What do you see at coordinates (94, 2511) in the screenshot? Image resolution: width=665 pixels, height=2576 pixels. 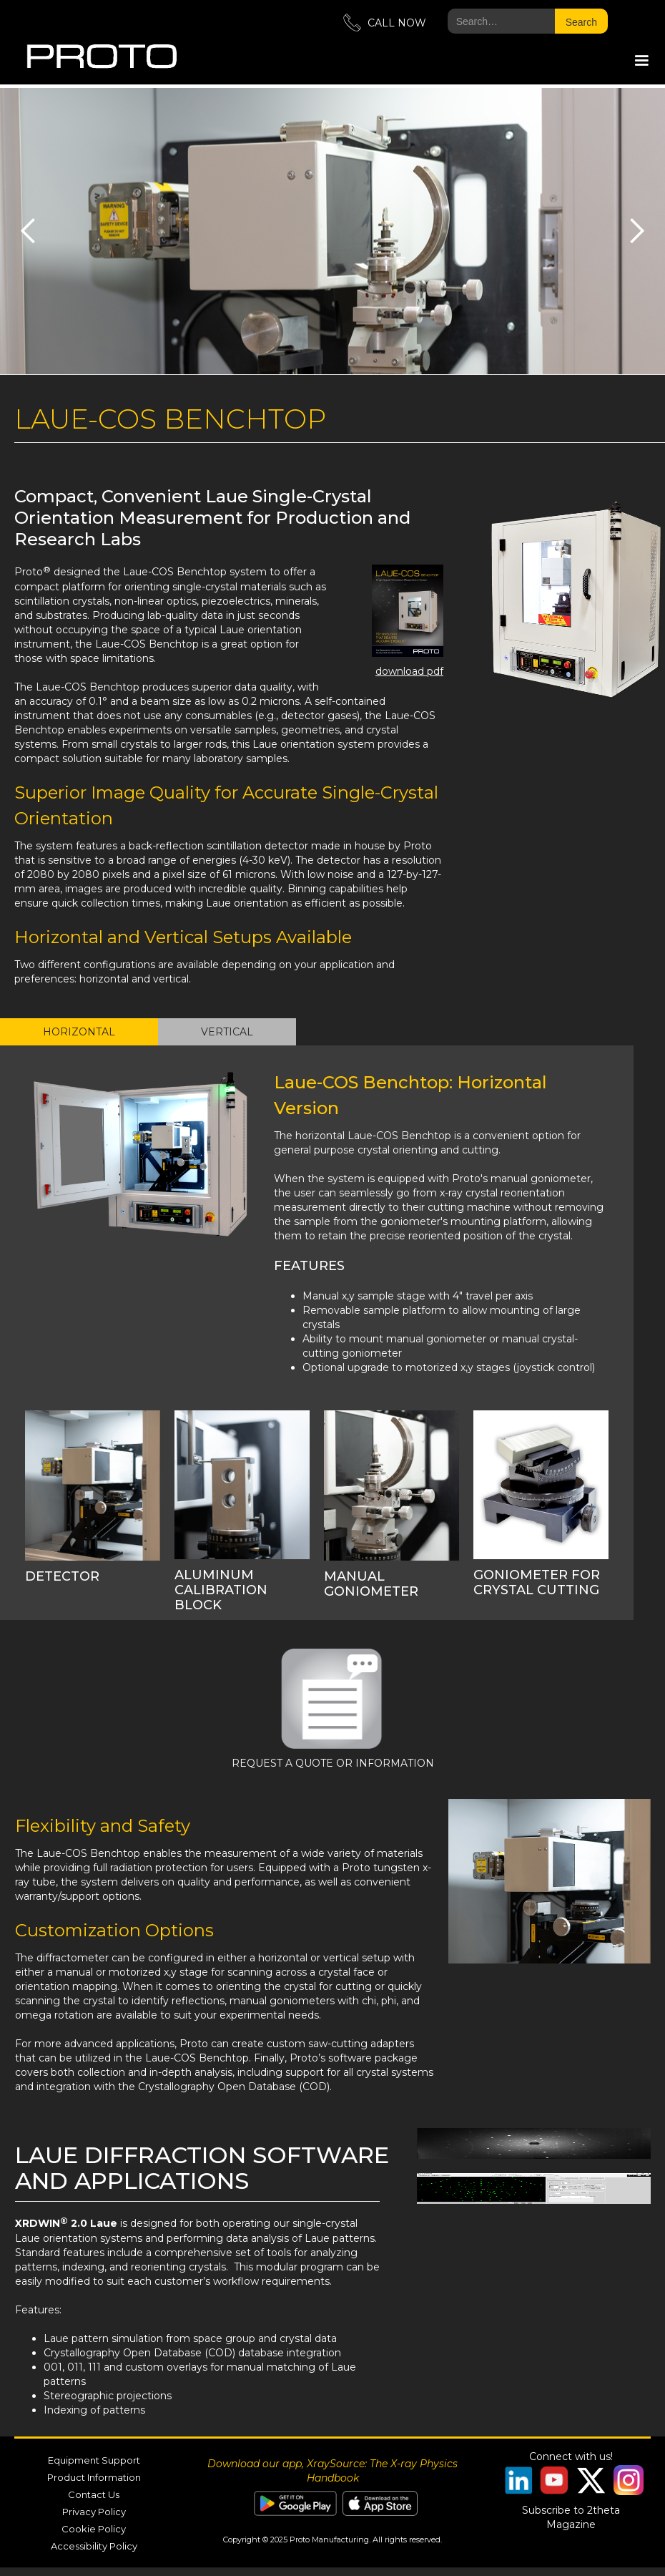 I see `Privacy Policy` at bounding box center [94, 2511].